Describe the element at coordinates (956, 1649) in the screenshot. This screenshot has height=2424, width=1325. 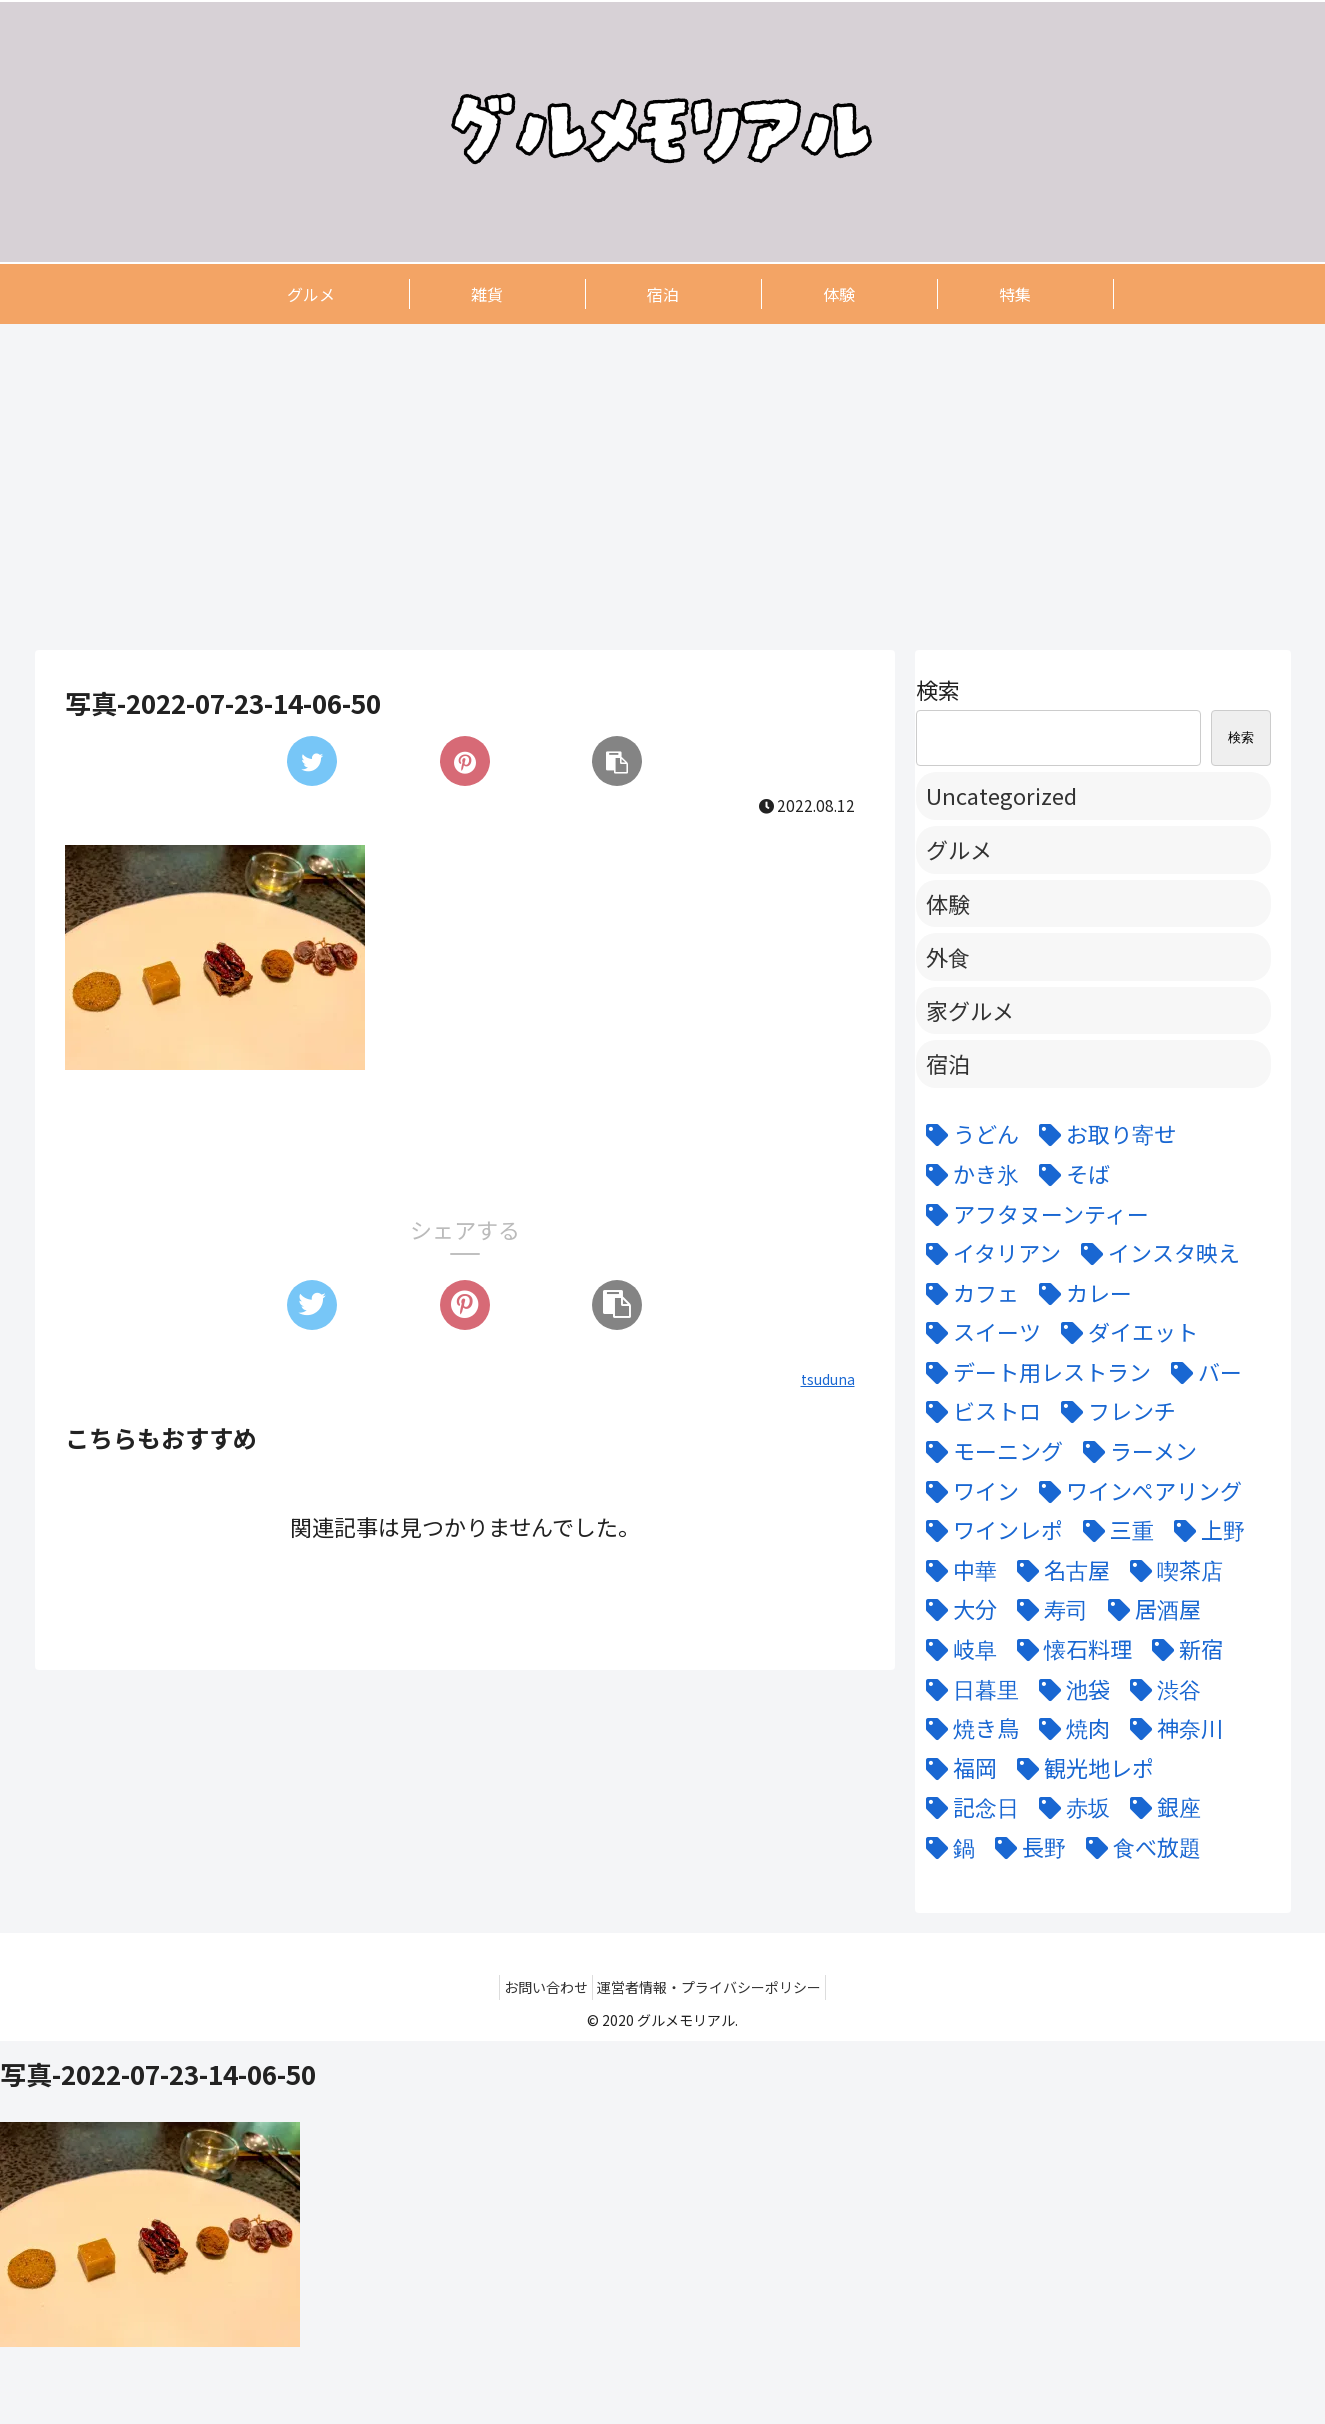
I see `[岐阜 (6個の項目)]` at that location.